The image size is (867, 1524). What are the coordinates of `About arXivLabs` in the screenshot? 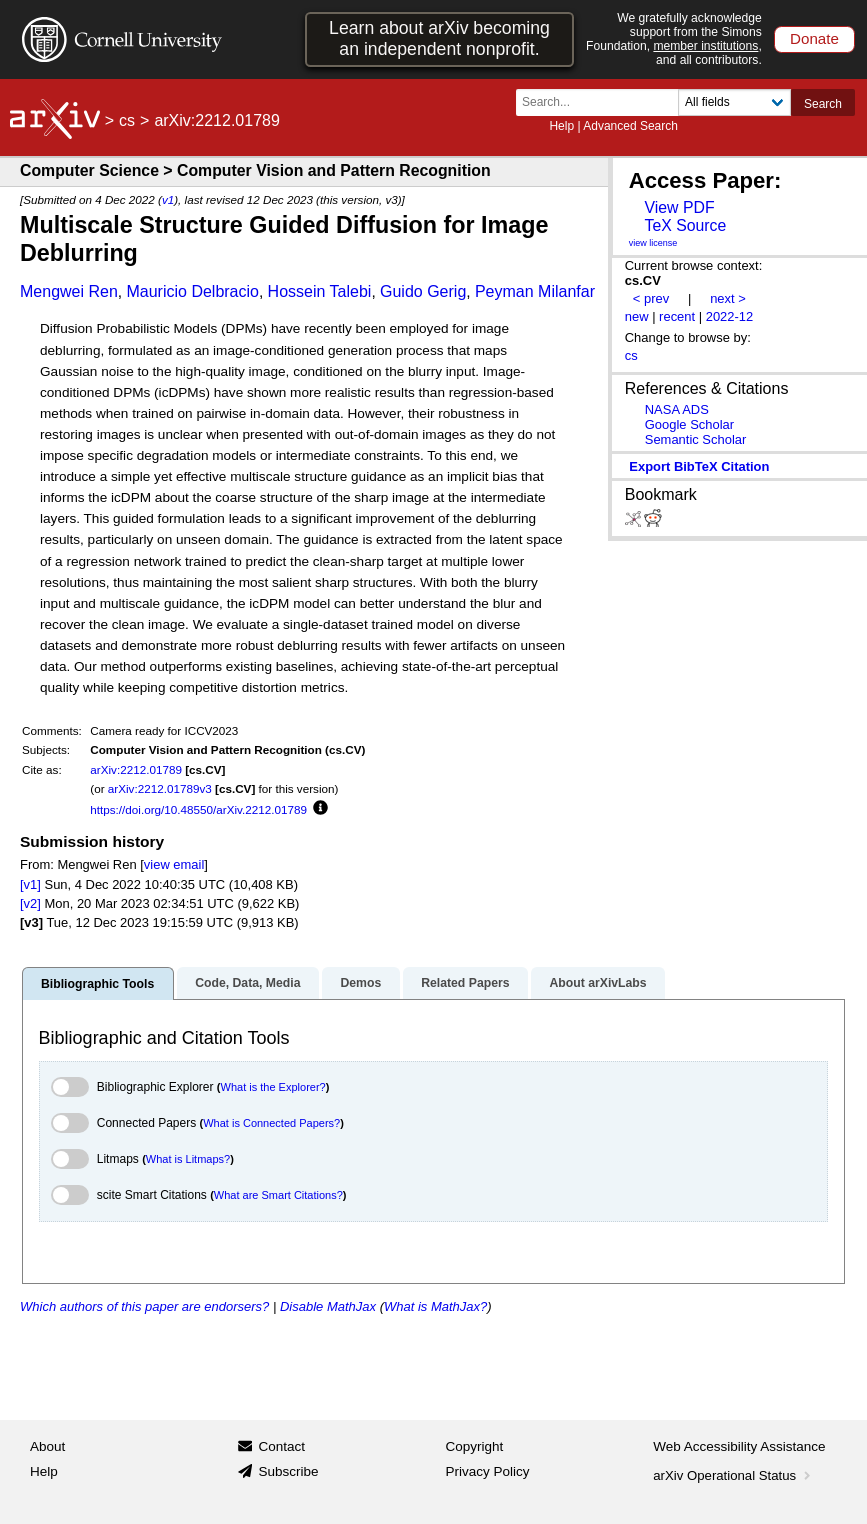 It's located at (597, 983).